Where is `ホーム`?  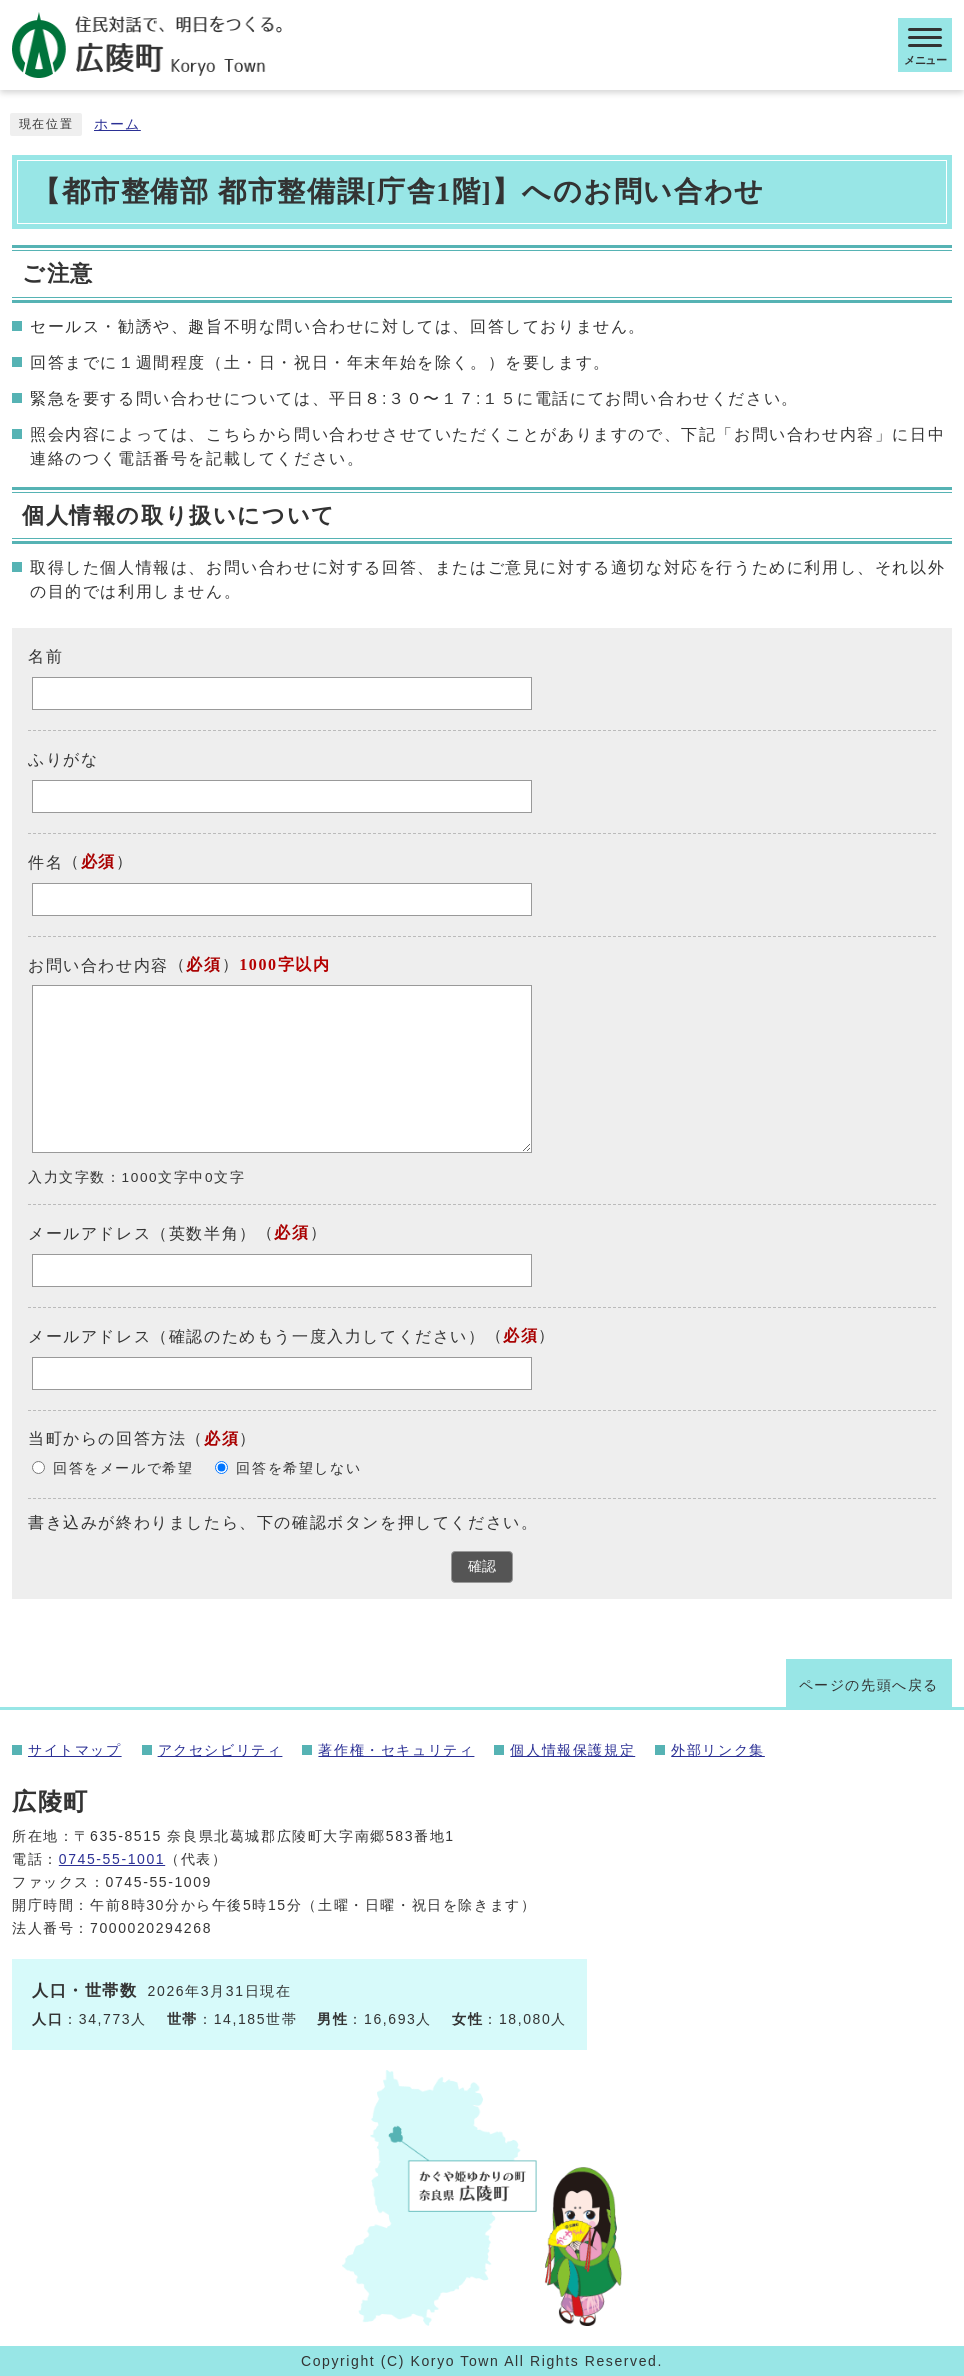 ホーム is located at coordinates (117, 124).